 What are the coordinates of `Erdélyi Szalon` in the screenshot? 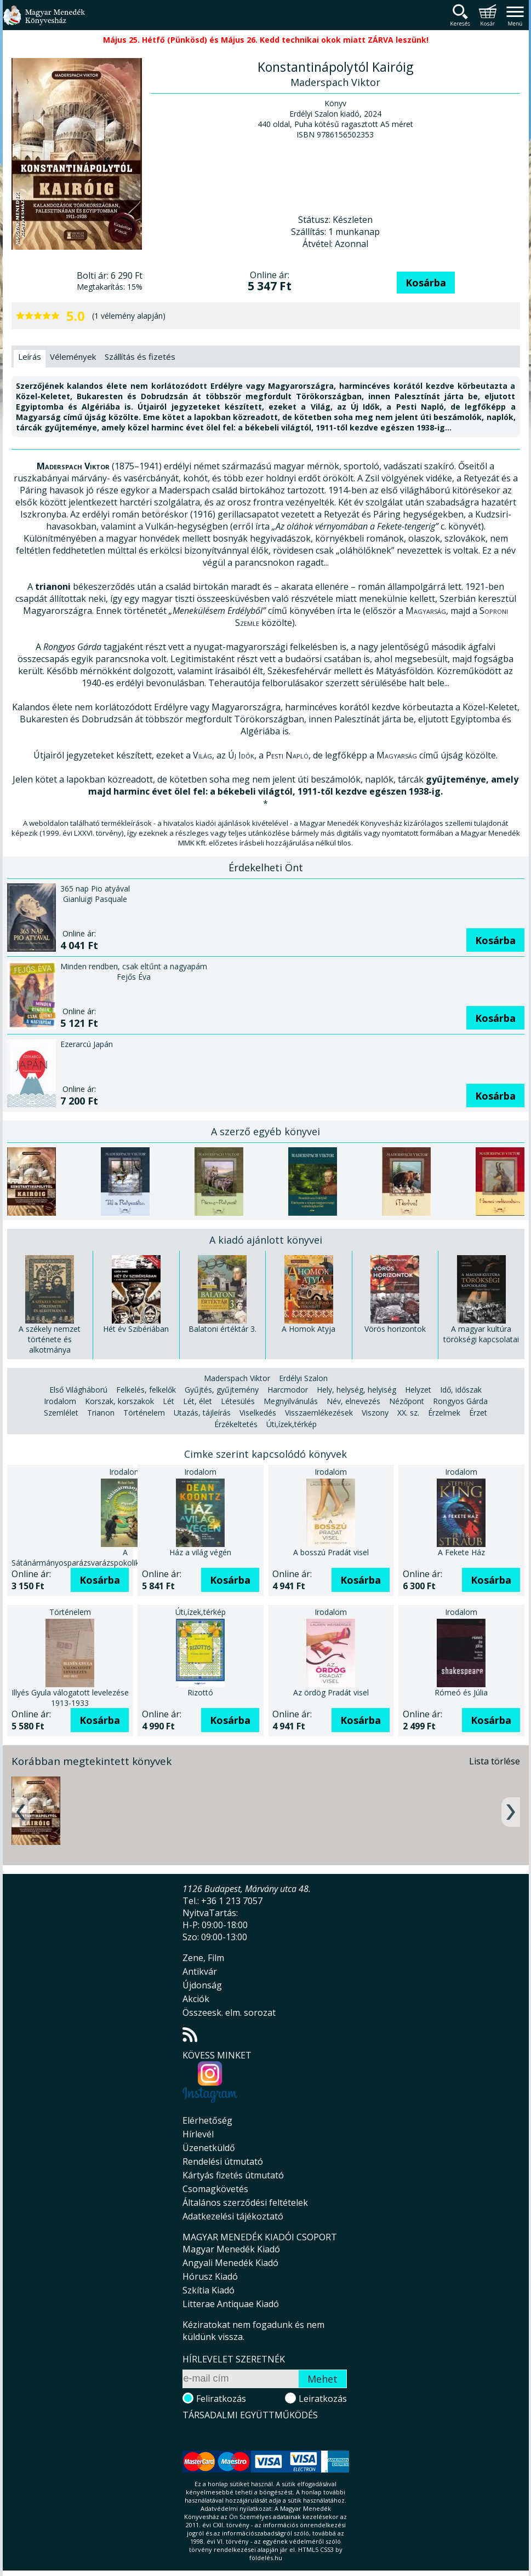 It's located at (303, 1366).